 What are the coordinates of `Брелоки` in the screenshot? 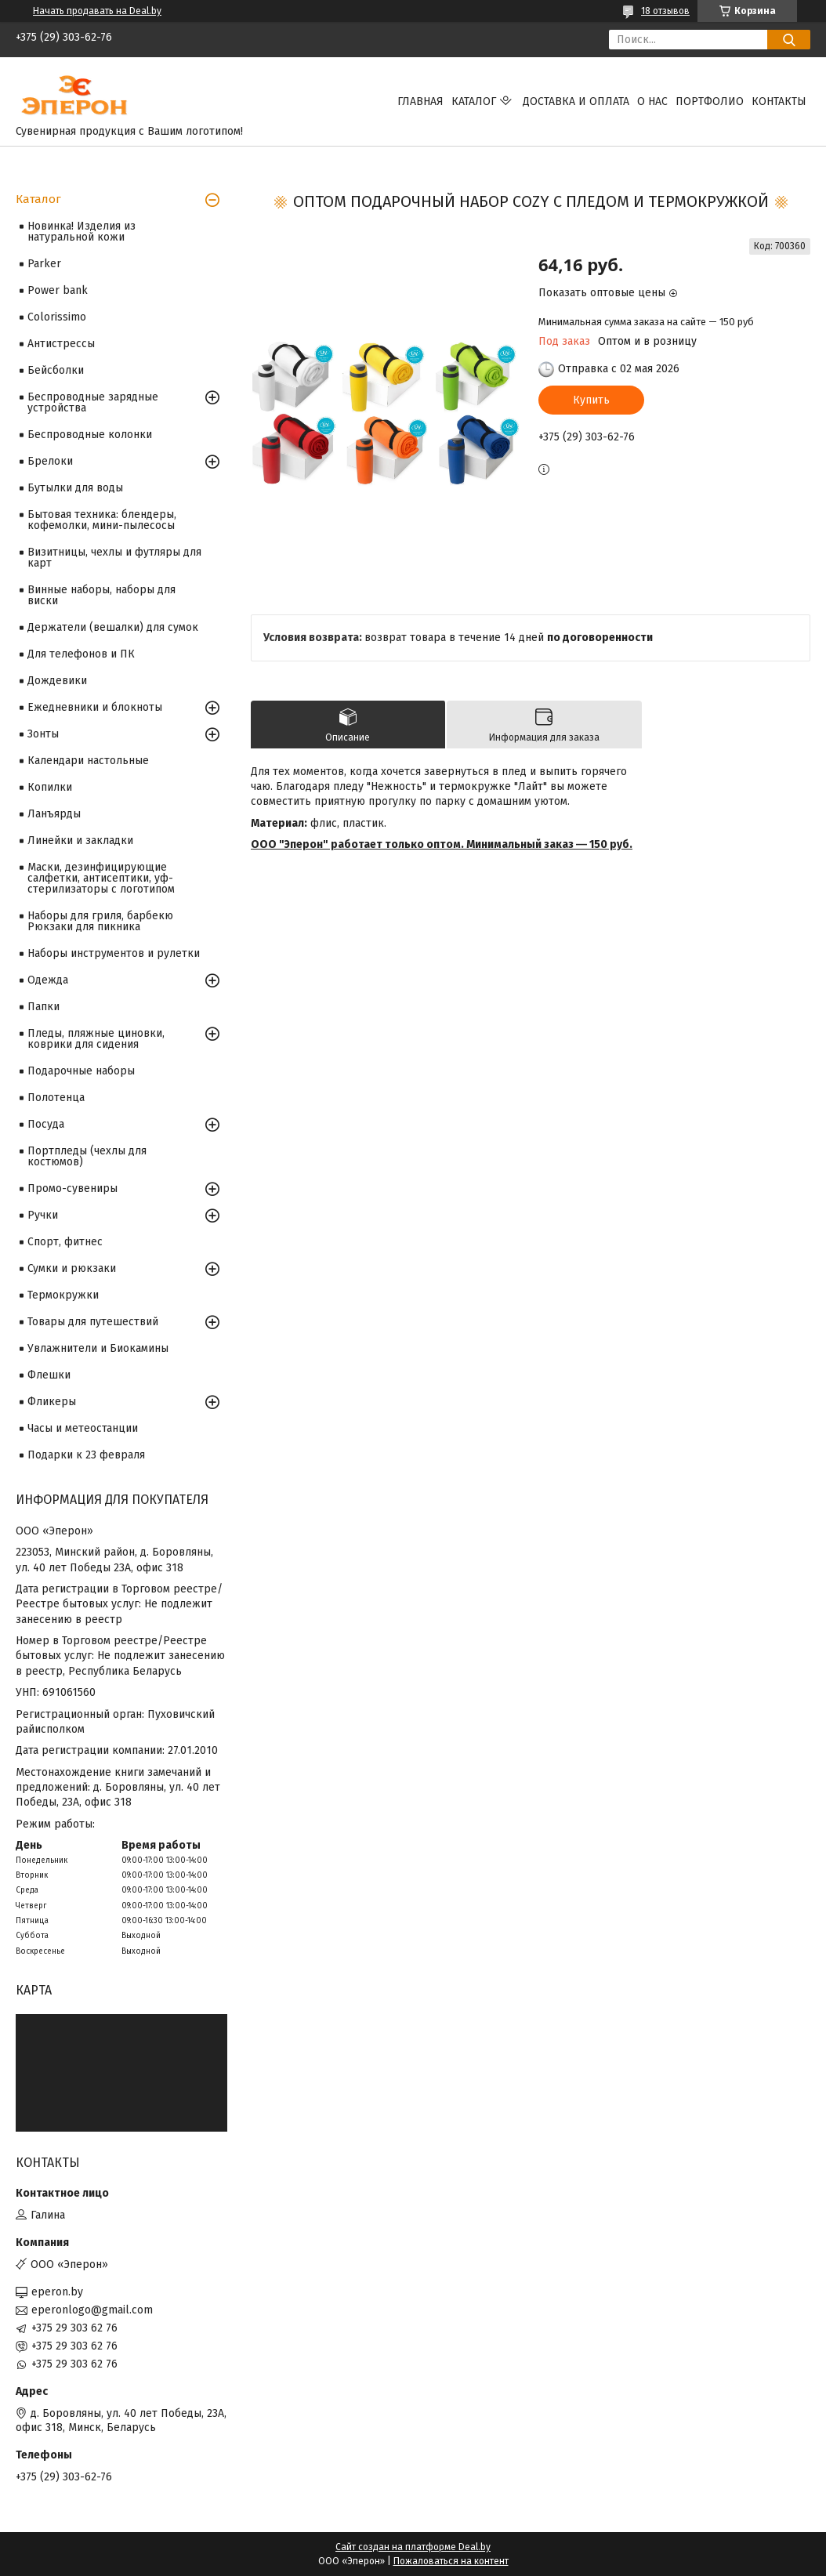 It's located at (50, 461).